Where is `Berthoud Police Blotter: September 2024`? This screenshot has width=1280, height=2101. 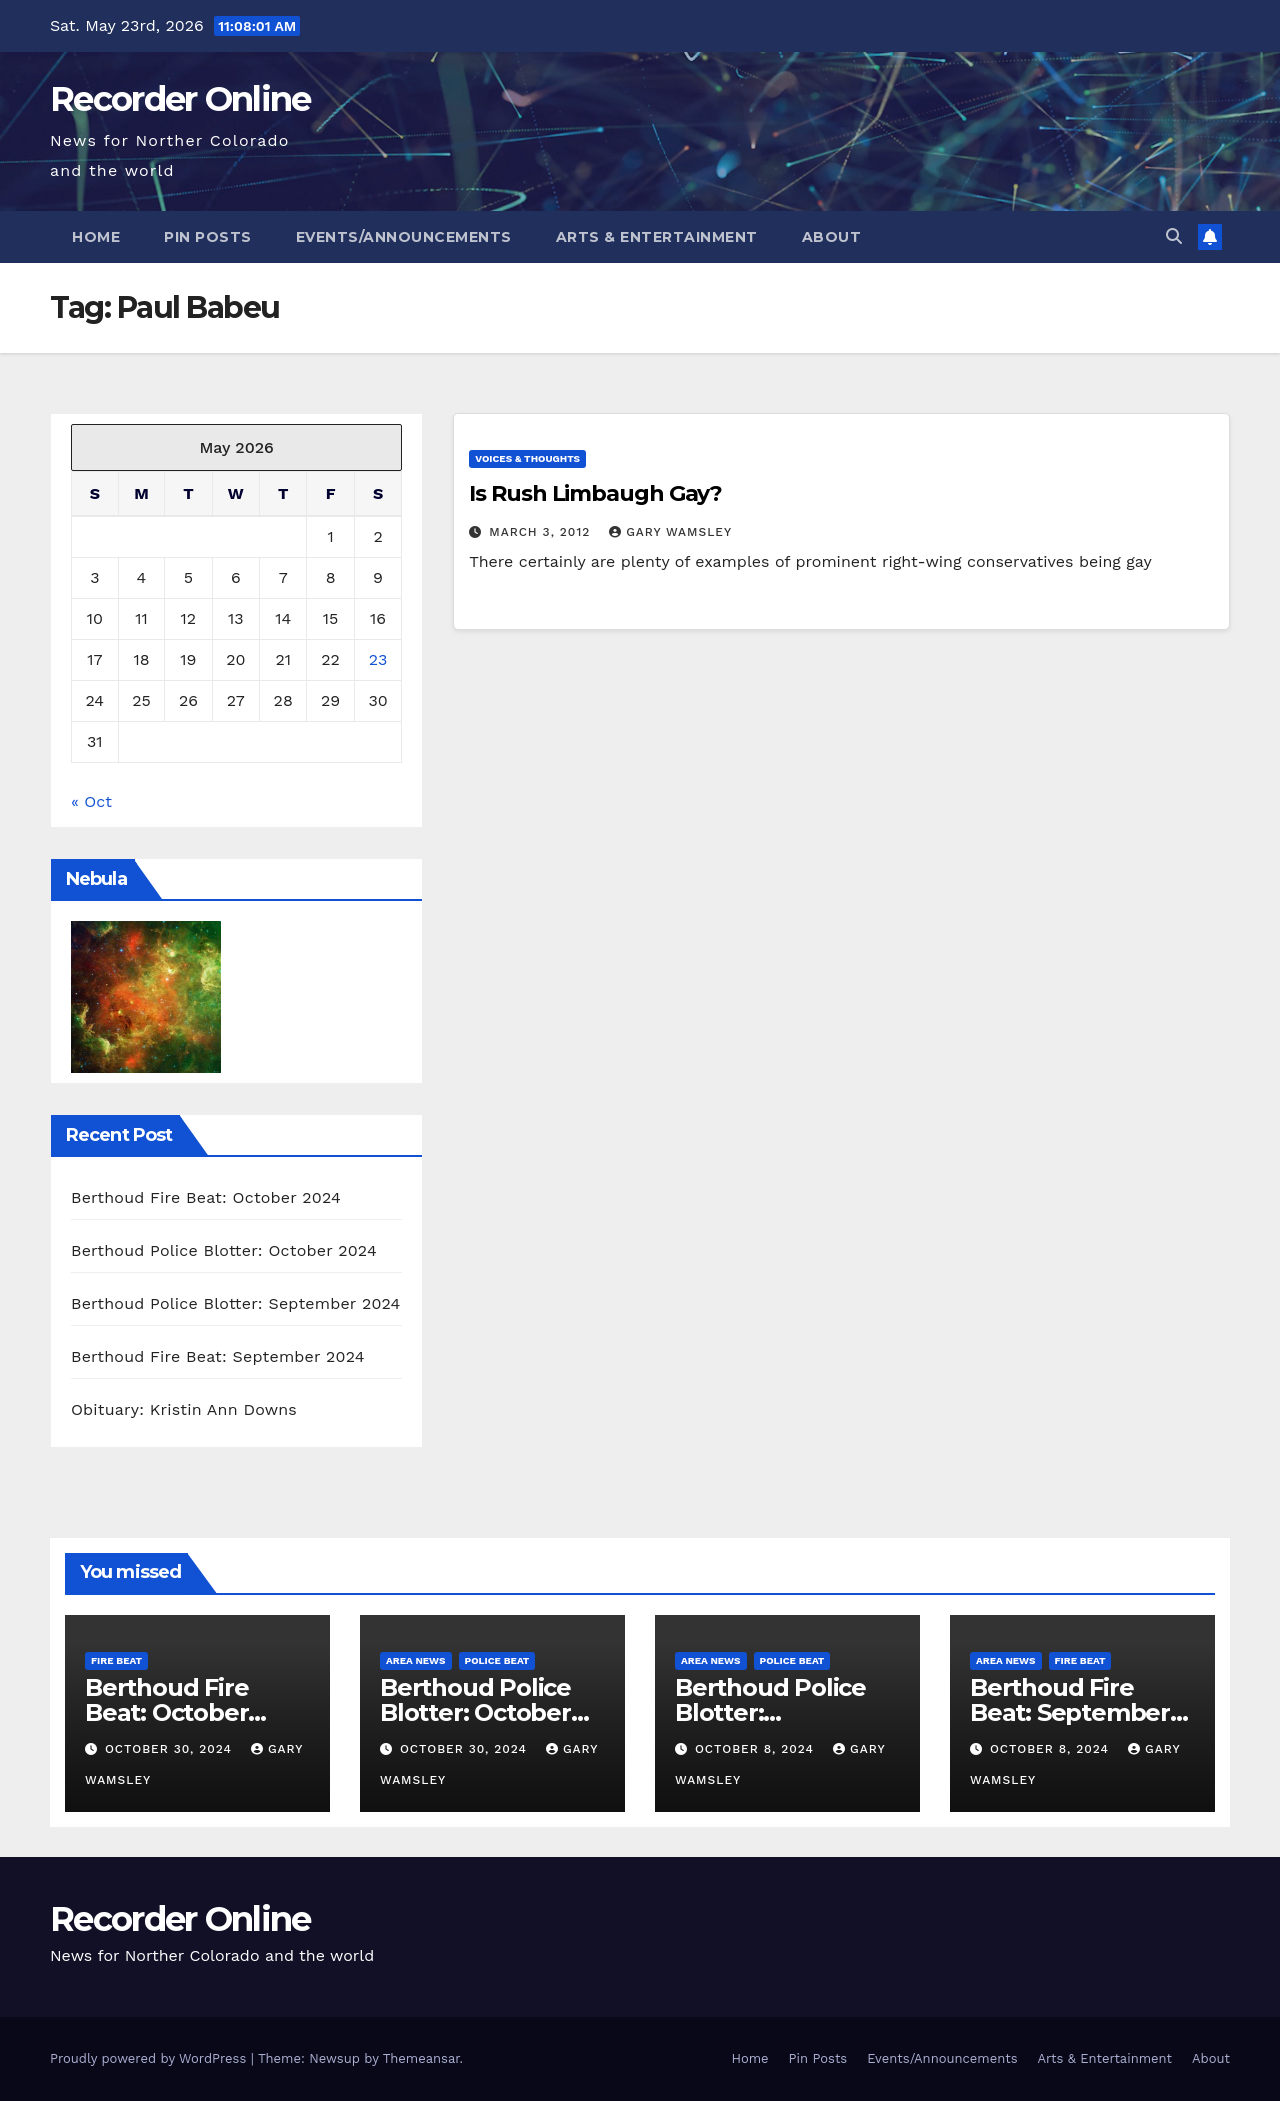
Berthoud Police Blotter: September 2024 is located at coordinates (236, 1303).